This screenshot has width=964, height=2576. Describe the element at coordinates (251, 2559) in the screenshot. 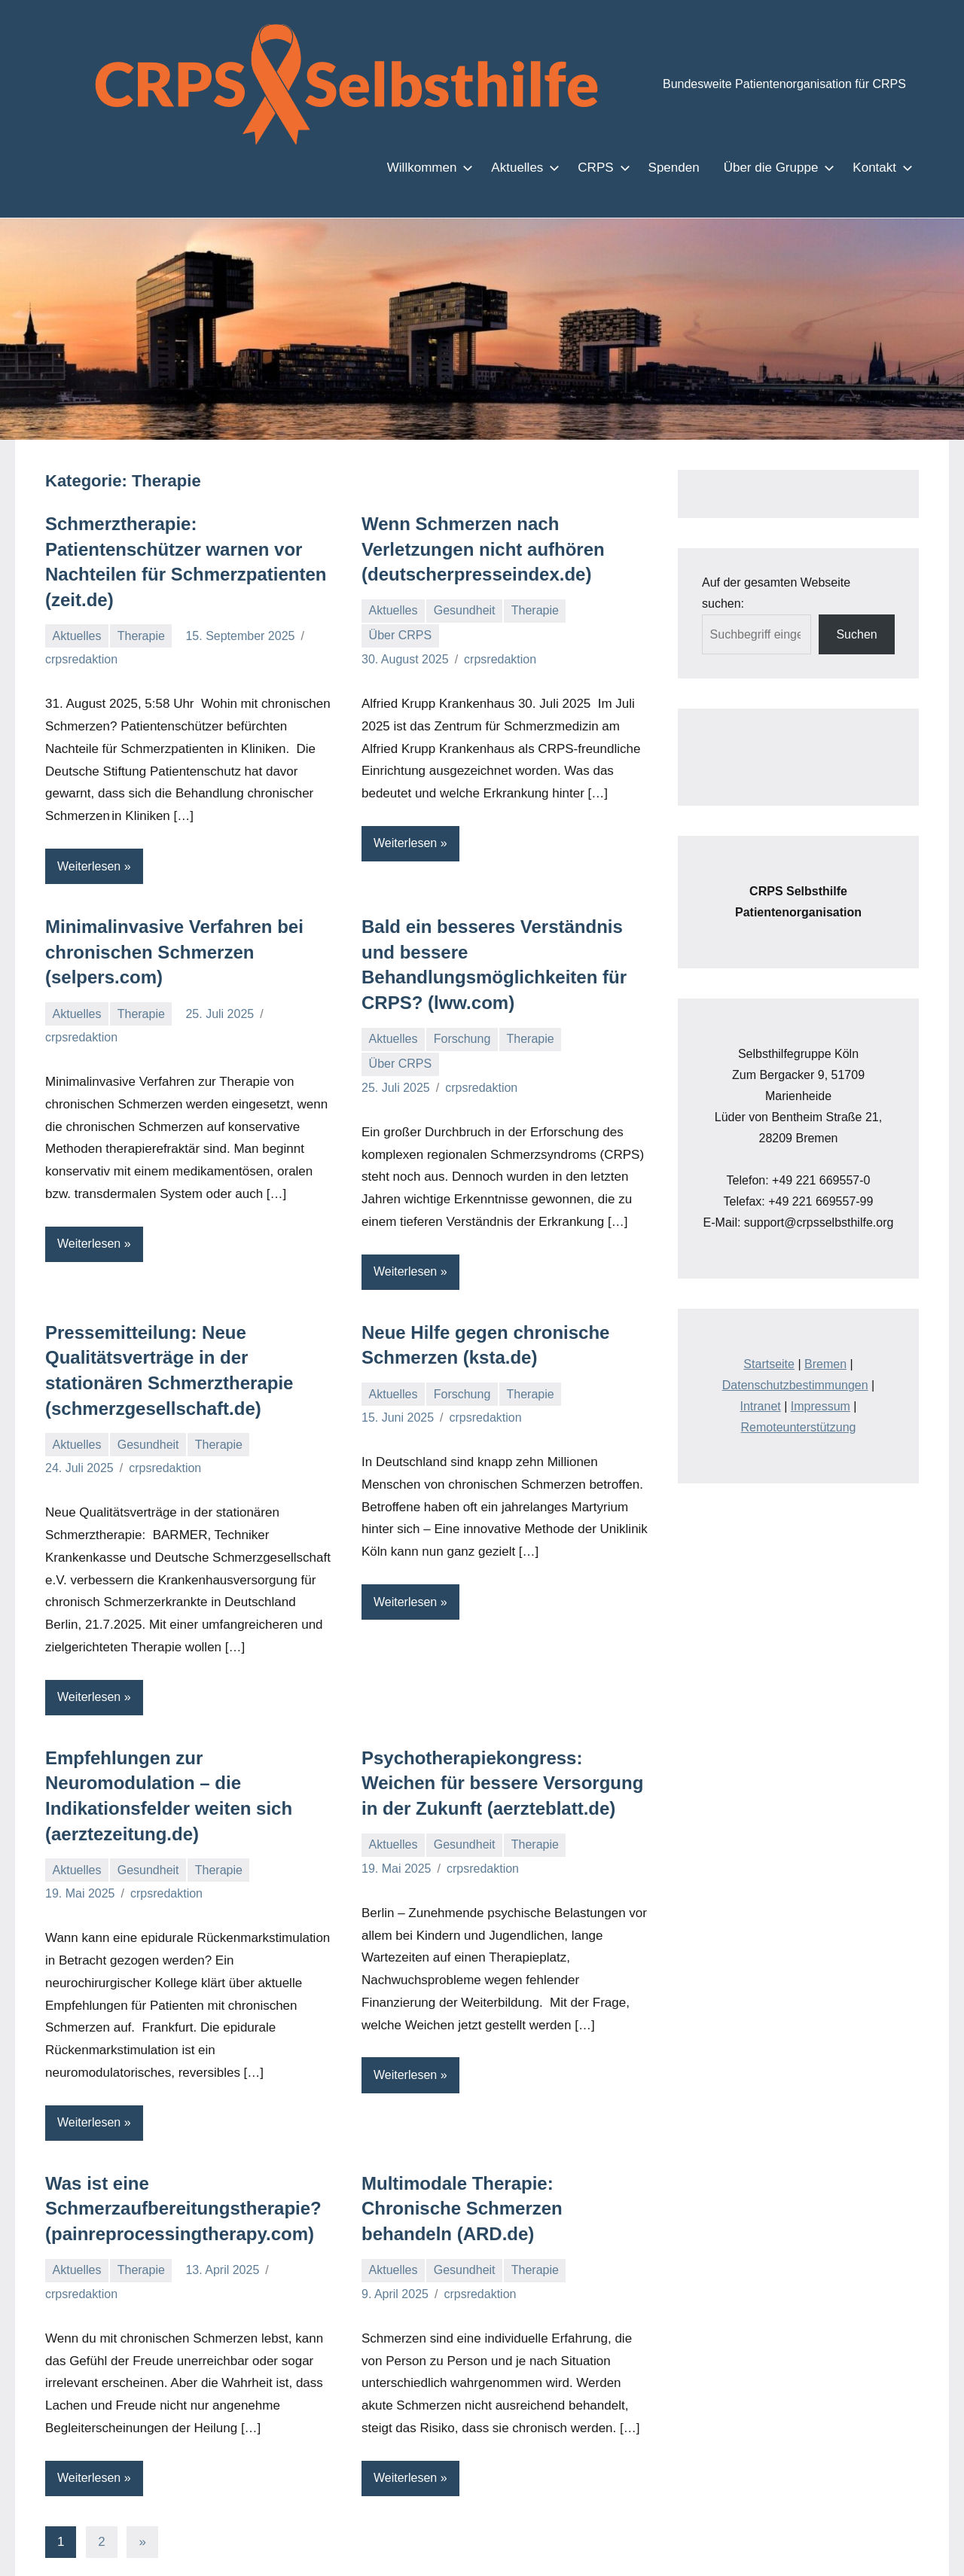

I see `Einstellungen` at that location.